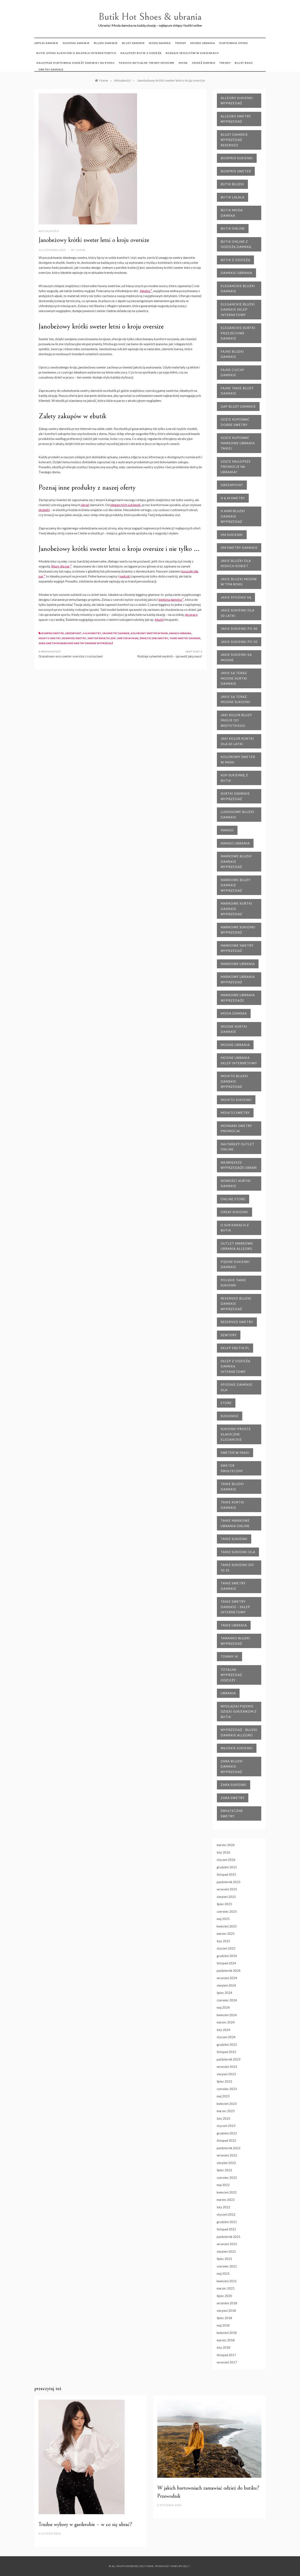  What do you see at coordinates (224, 2081) in the screenshot?
I see `lipiec 2023` at bounding box center [224, 2081].